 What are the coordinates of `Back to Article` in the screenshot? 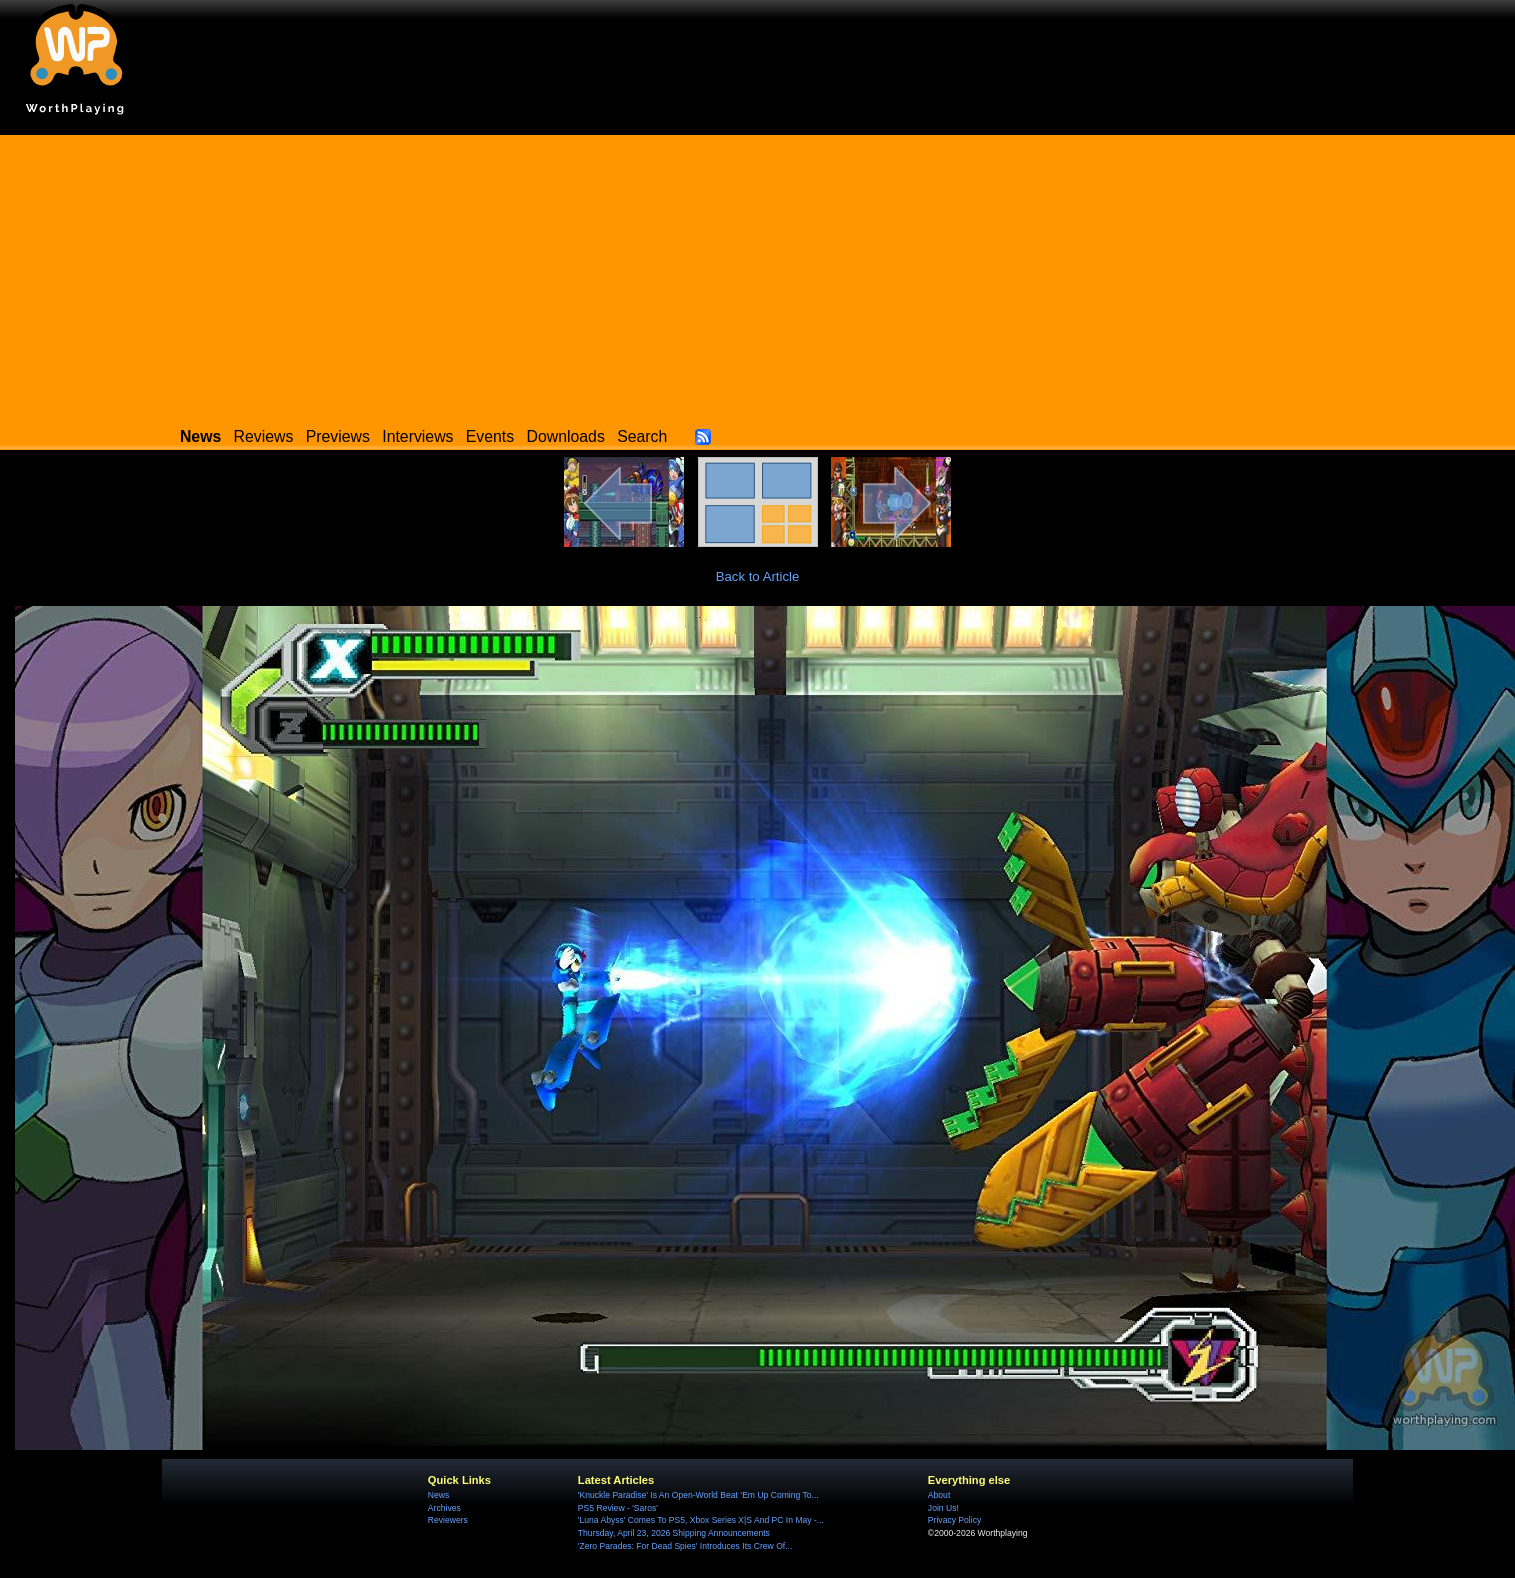 It's located at (758, 576).